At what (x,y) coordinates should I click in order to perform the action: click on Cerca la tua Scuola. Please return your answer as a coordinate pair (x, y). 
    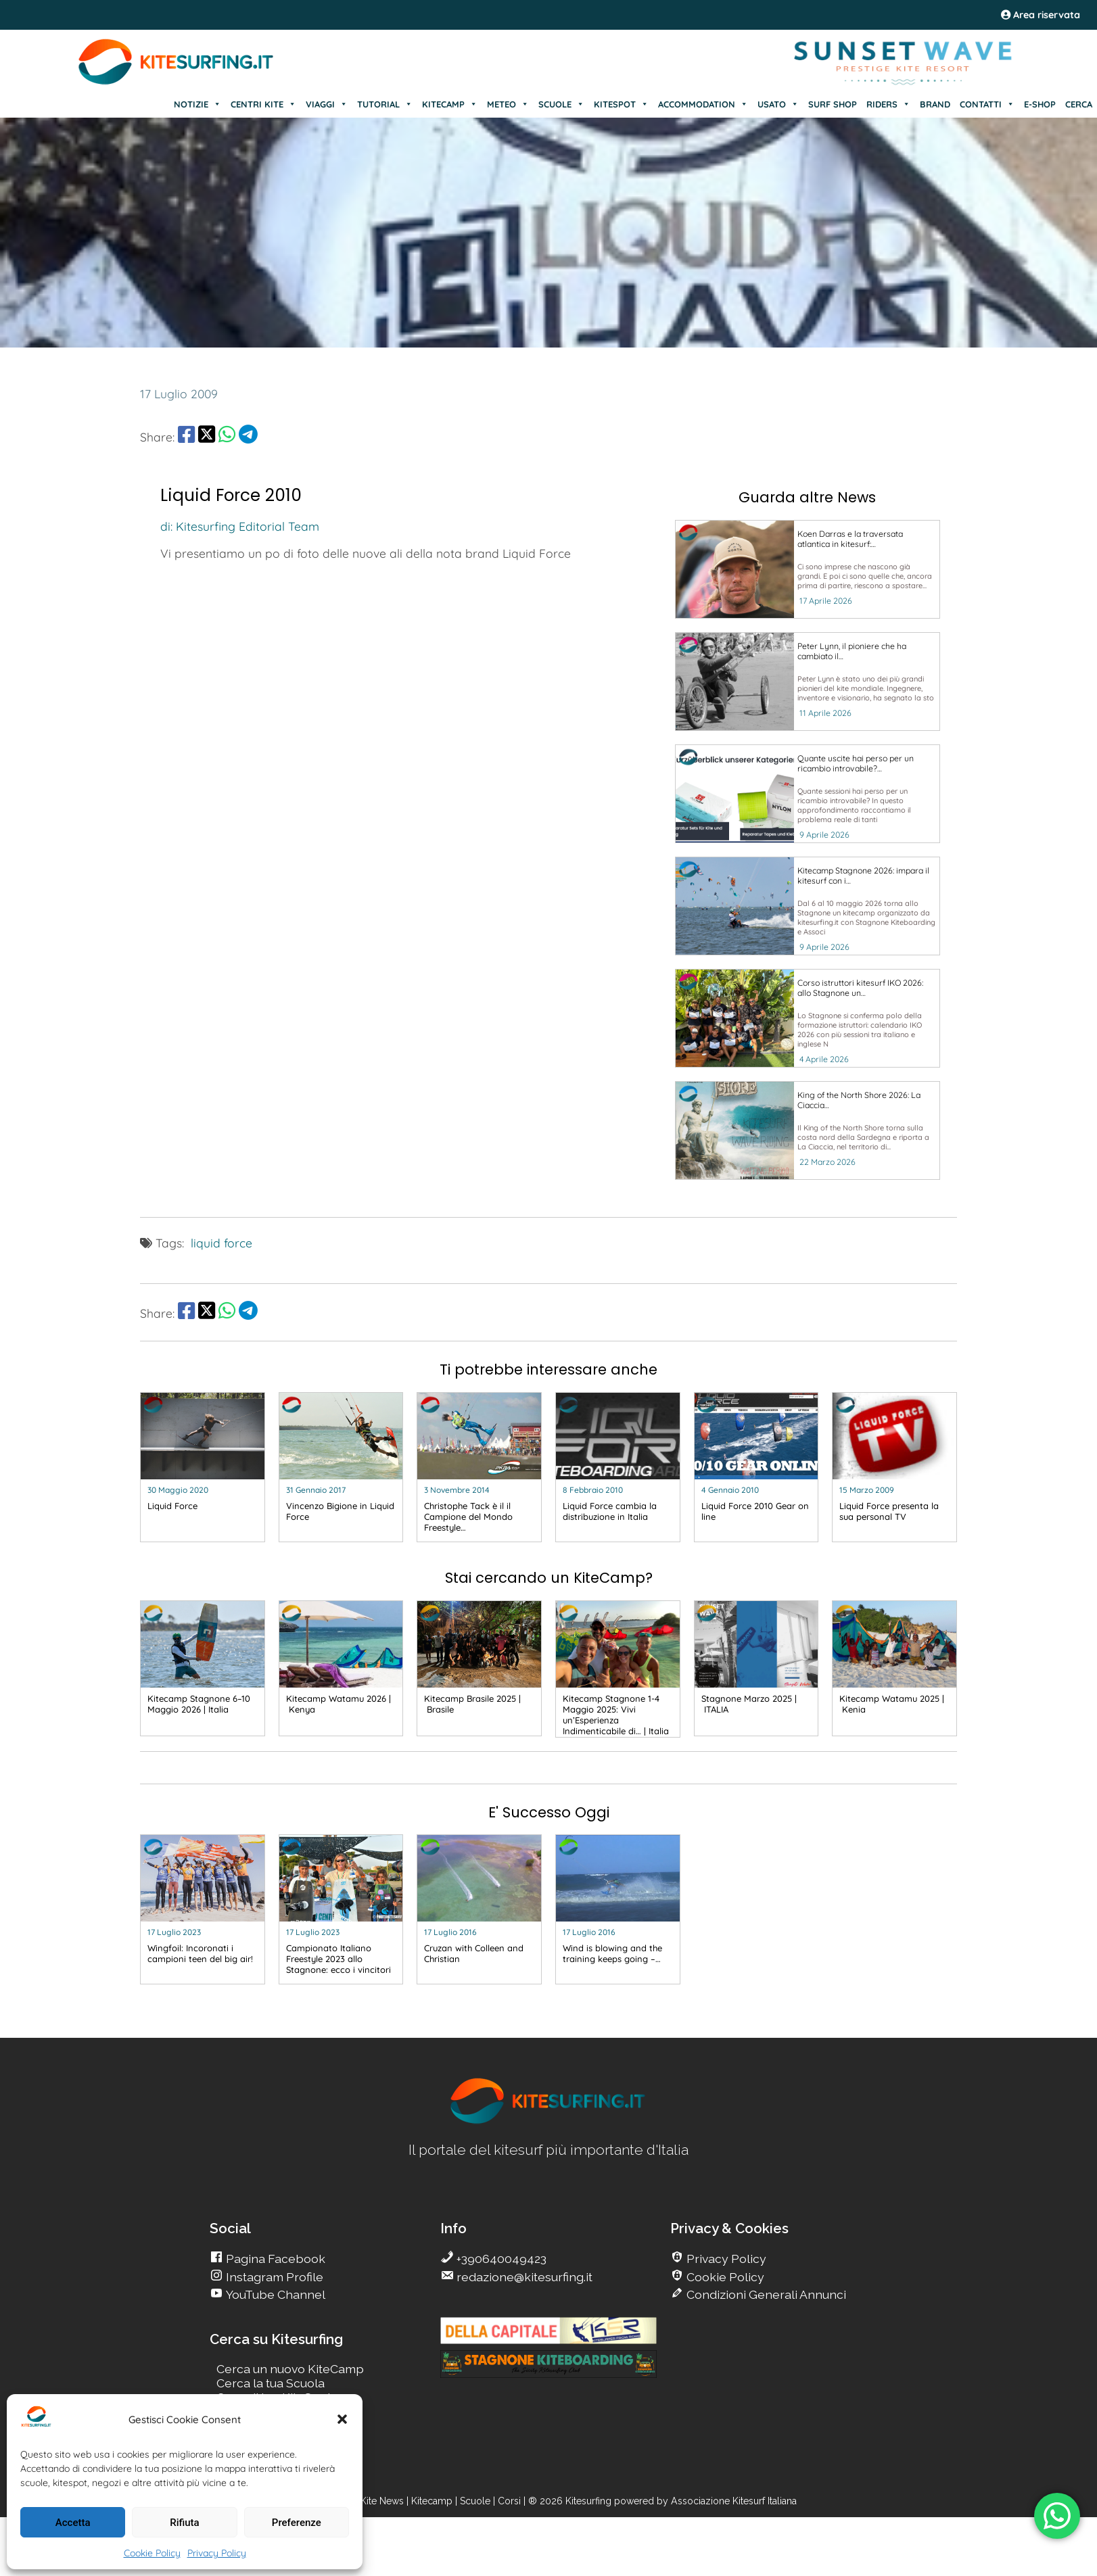
    Looking at the image, I should click on (270, 2383).